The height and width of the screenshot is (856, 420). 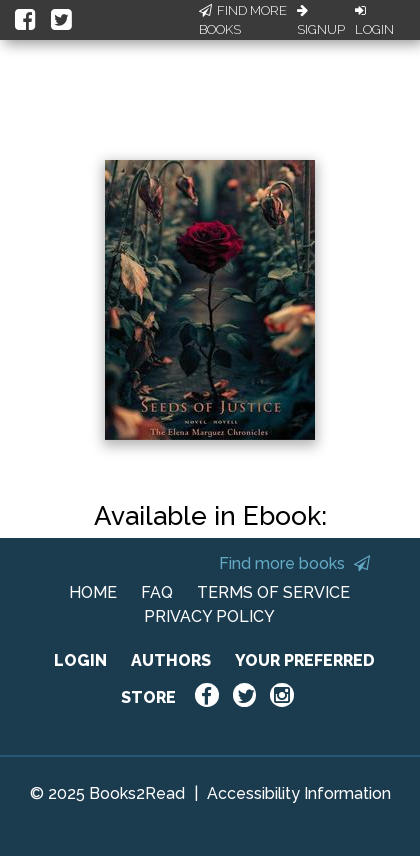 I want to click on FAQ, so click(x=157, y=592).